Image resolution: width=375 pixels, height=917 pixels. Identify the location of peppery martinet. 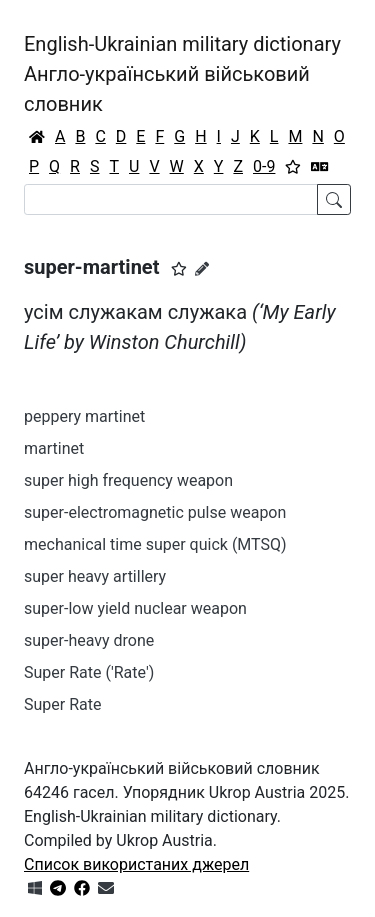
(84, 416).